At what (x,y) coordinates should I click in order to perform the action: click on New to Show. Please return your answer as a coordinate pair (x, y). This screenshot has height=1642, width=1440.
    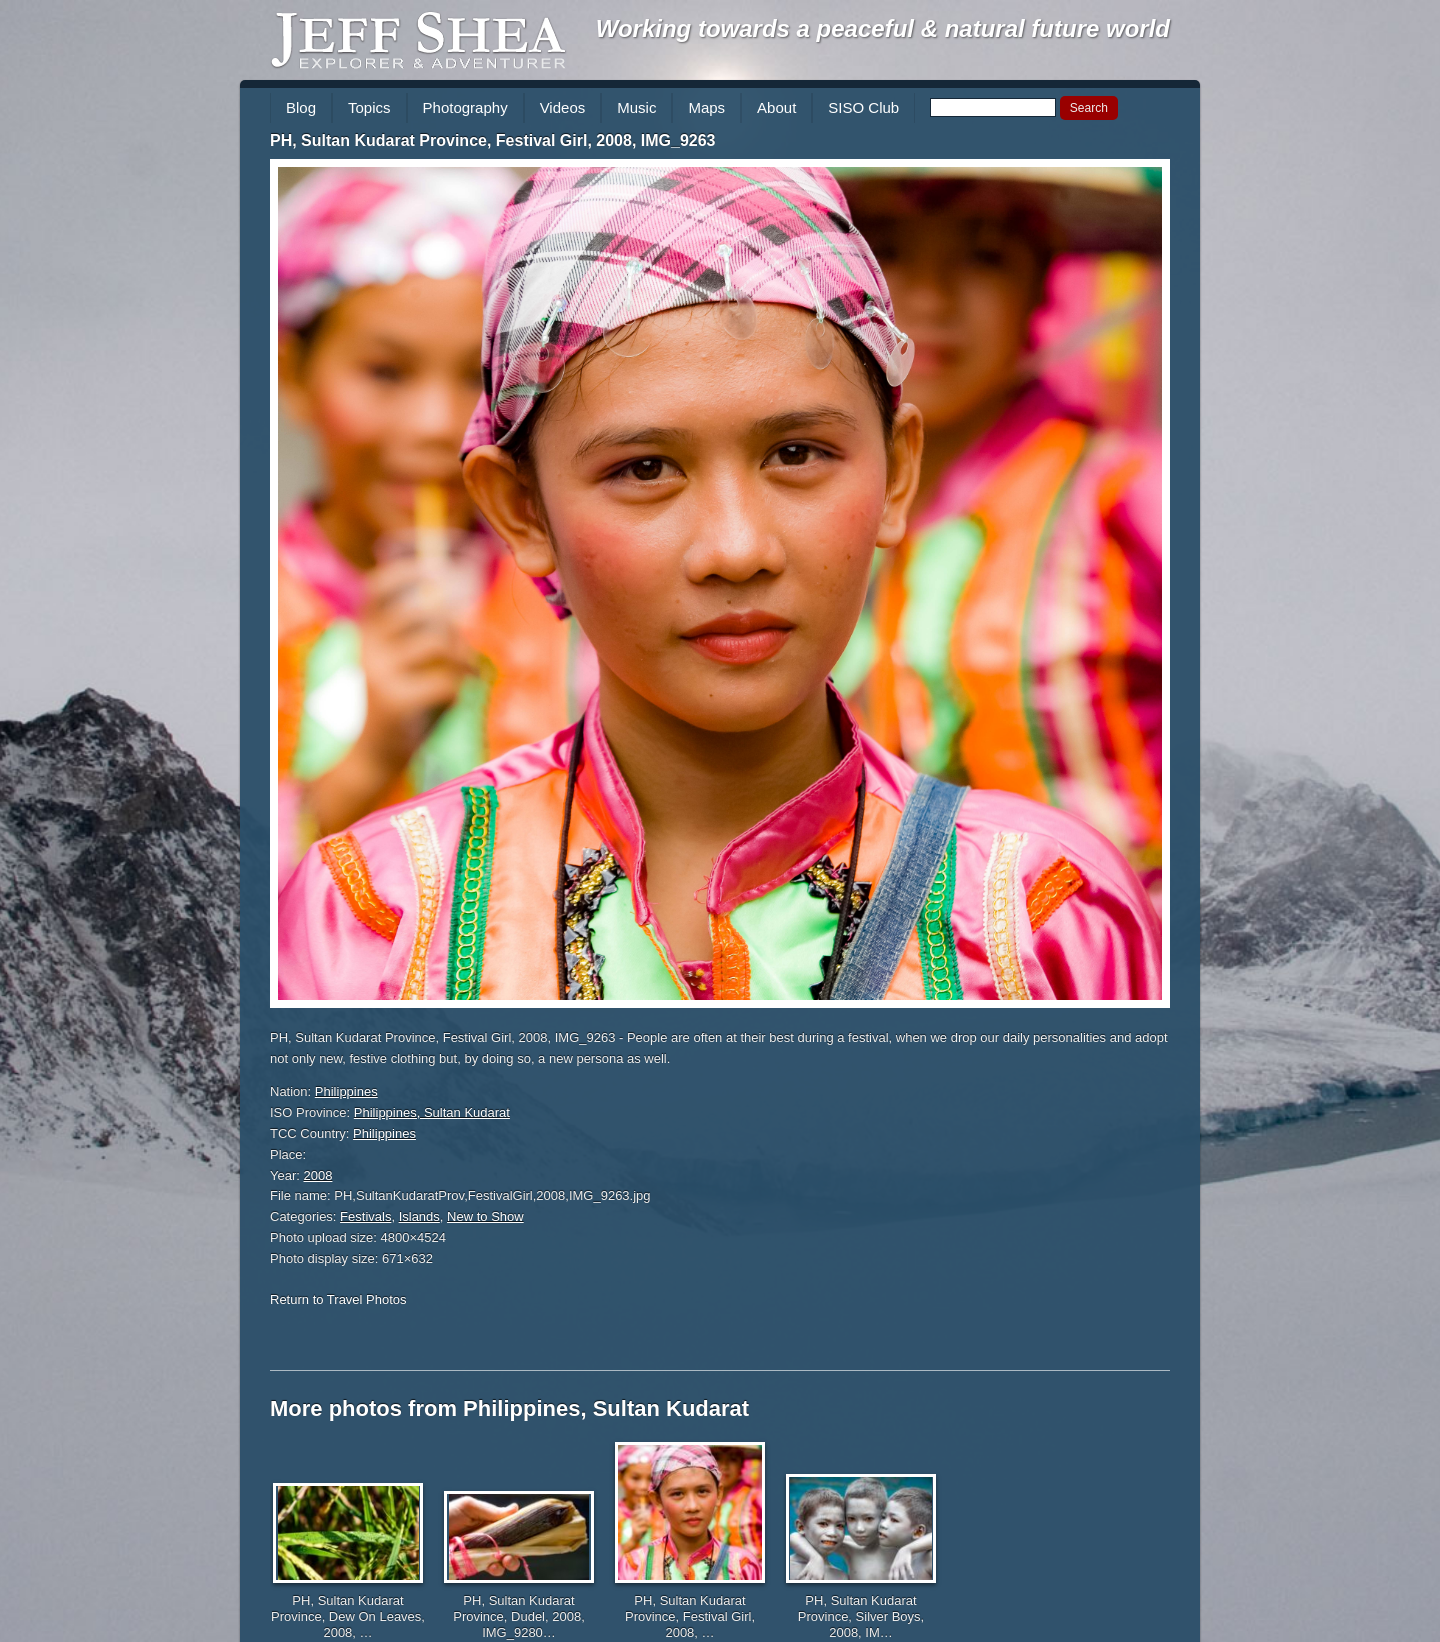
    Looking at the image, I should click on (485, 1216).